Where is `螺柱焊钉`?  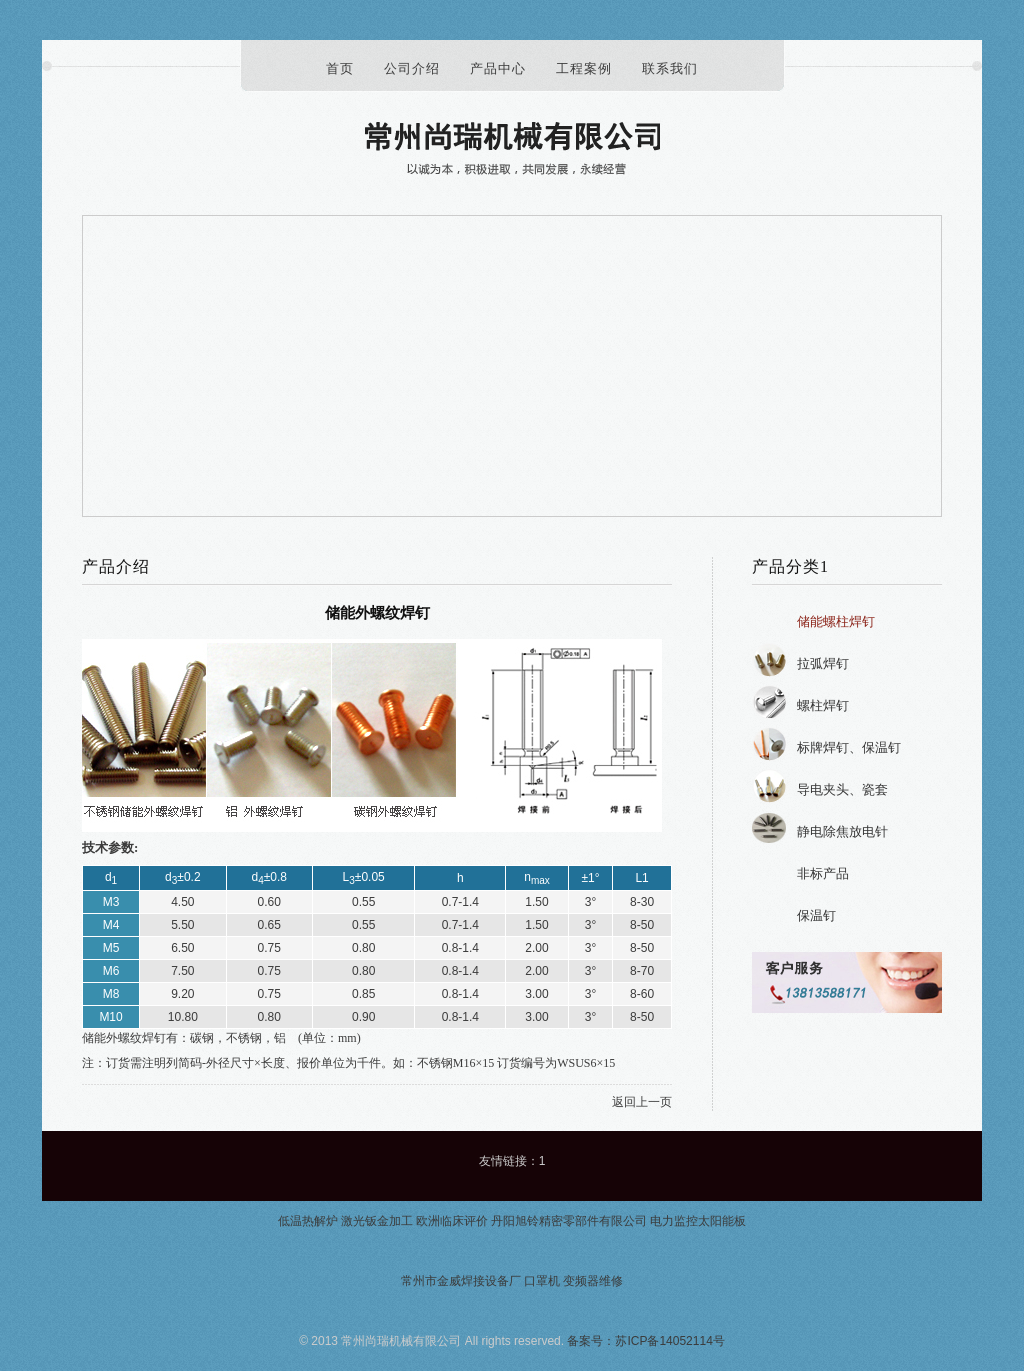 螺柱焊钉 is located at coordinates (823, 705).